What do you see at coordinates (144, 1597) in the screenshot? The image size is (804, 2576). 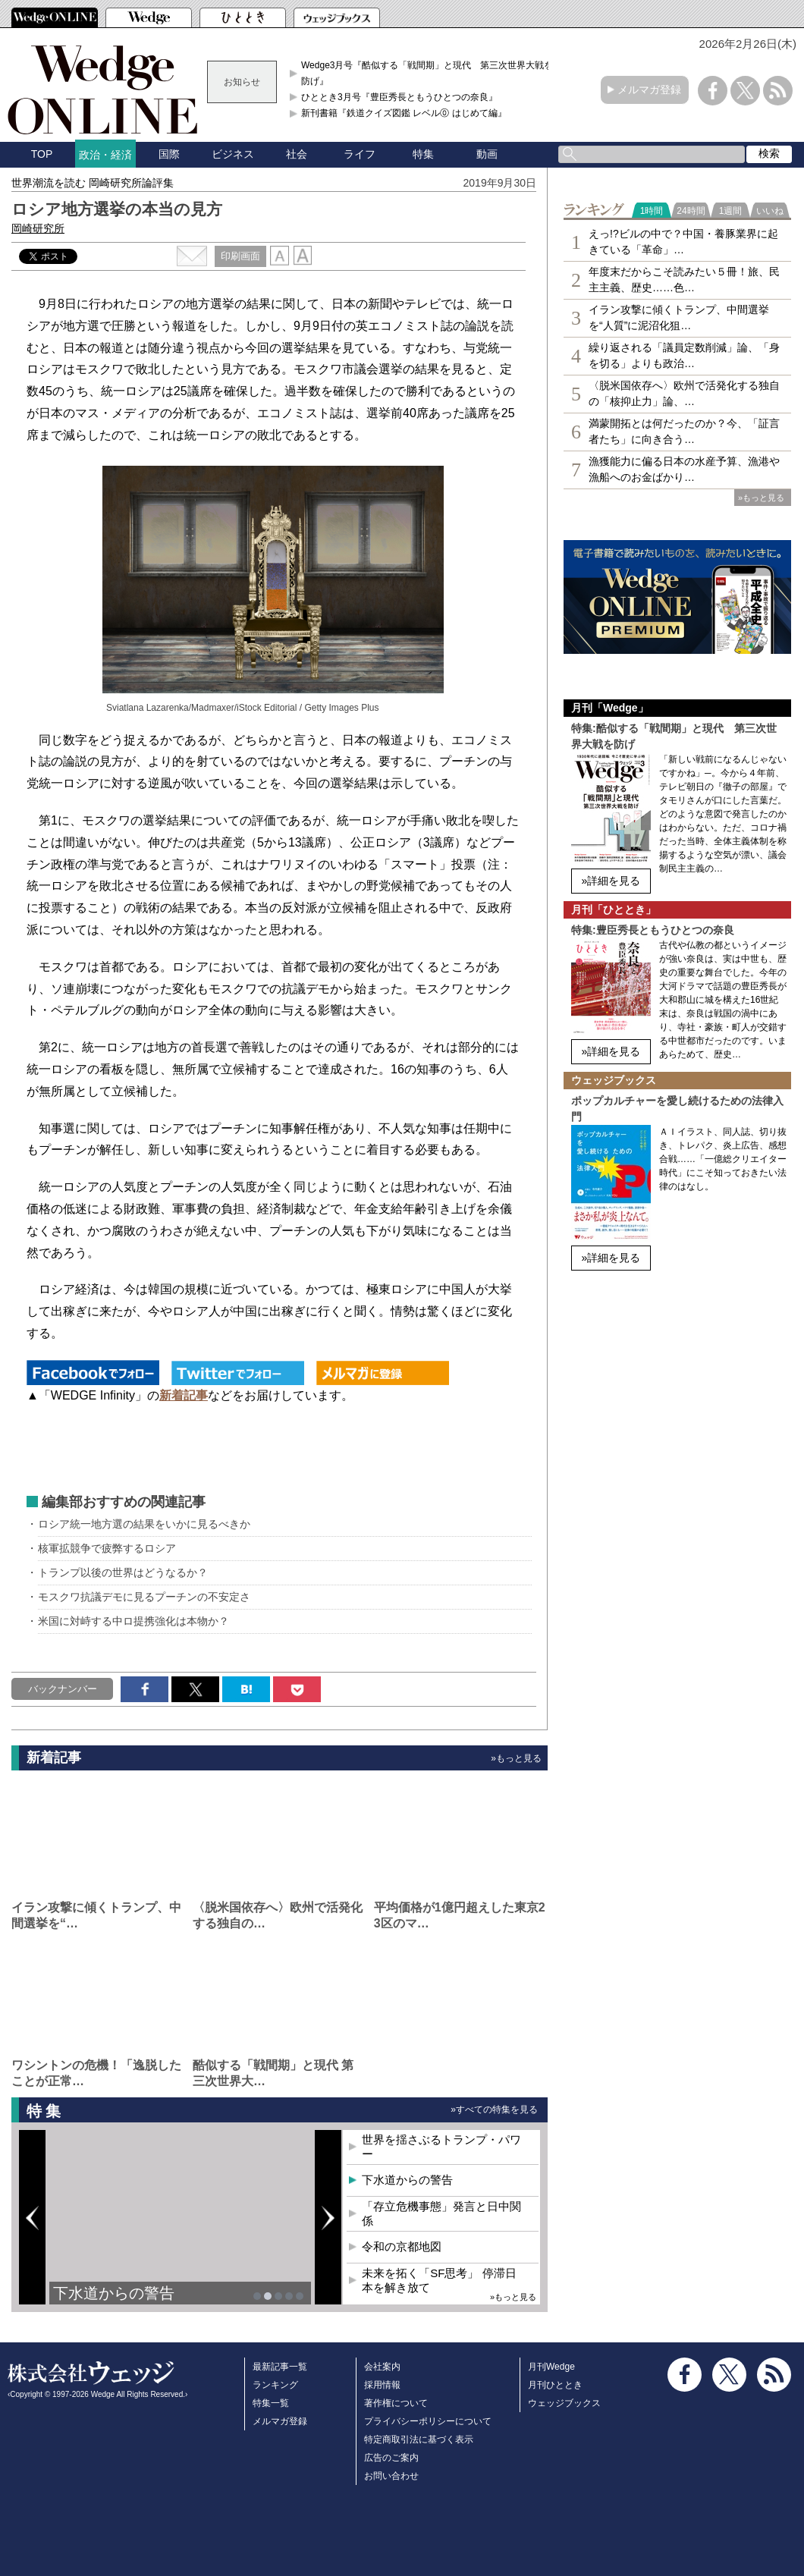 I see `モスクワ抗議デモに見るプーチンの不安定さ` at bounding box center [144, 1597].